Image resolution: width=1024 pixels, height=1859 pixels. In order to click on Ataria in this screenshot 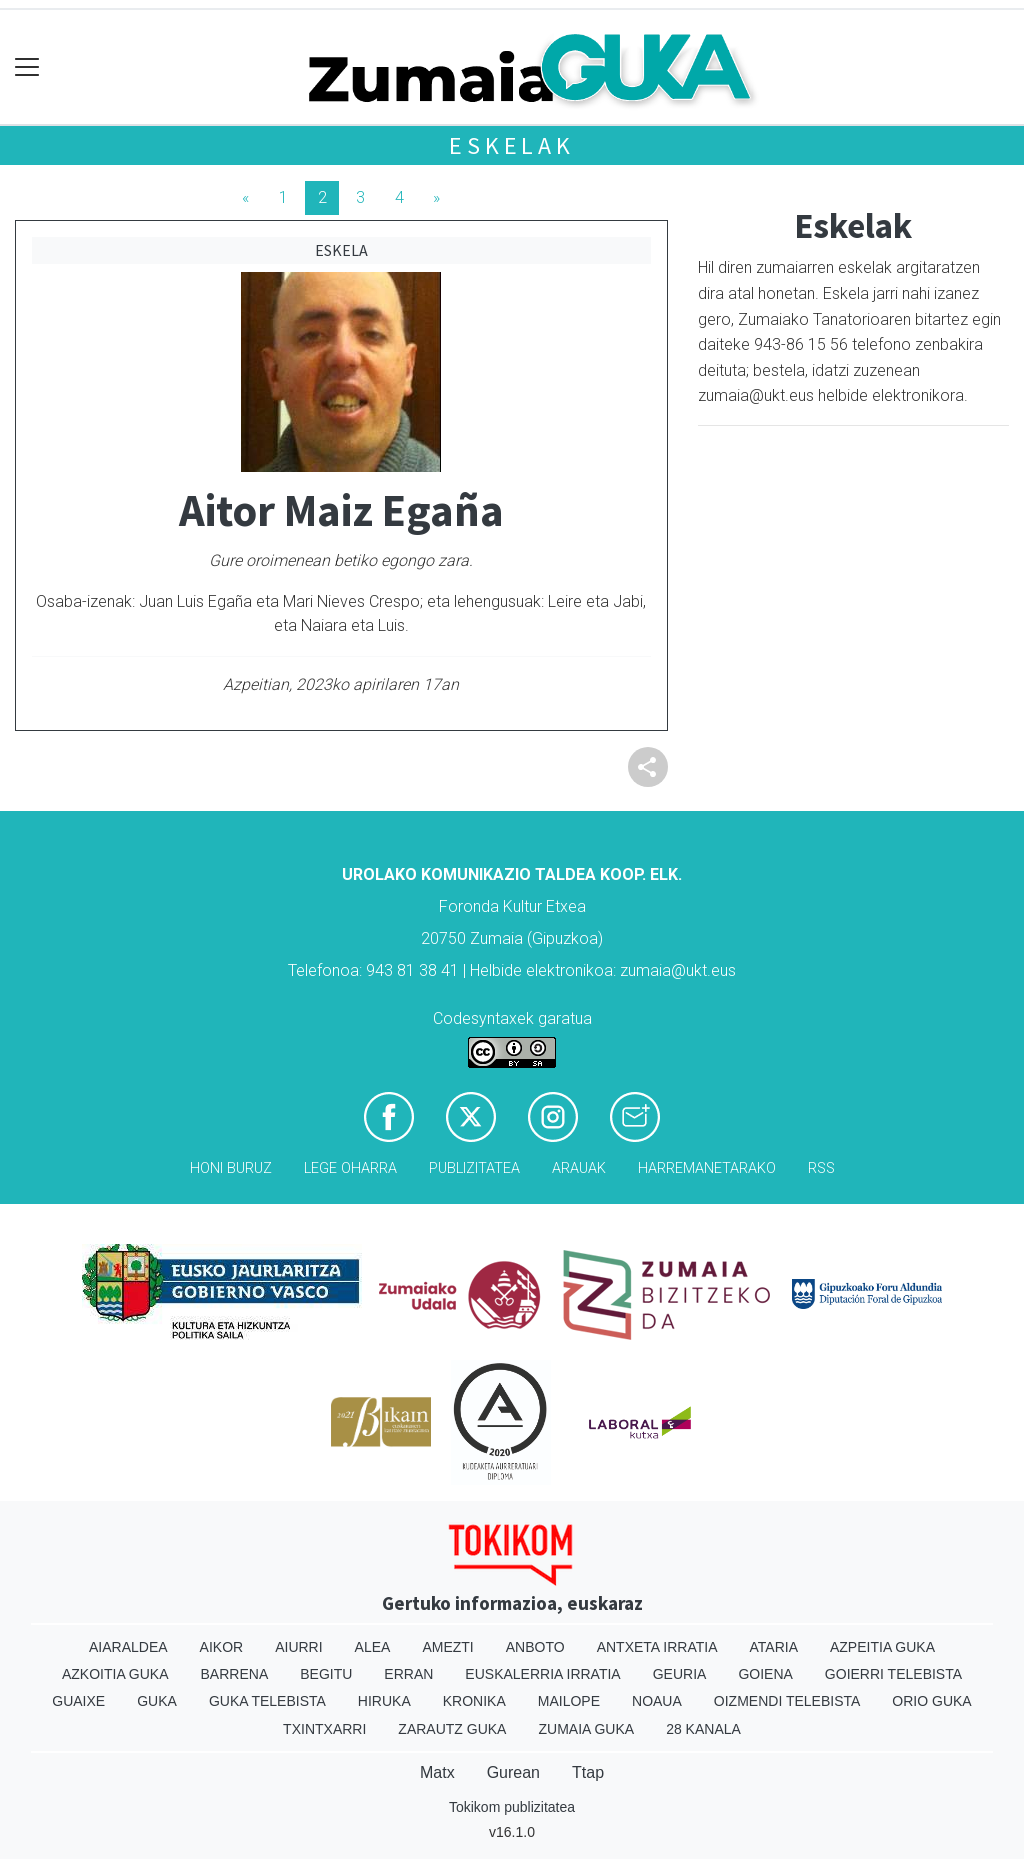, I will do `click(773, 1647)`.